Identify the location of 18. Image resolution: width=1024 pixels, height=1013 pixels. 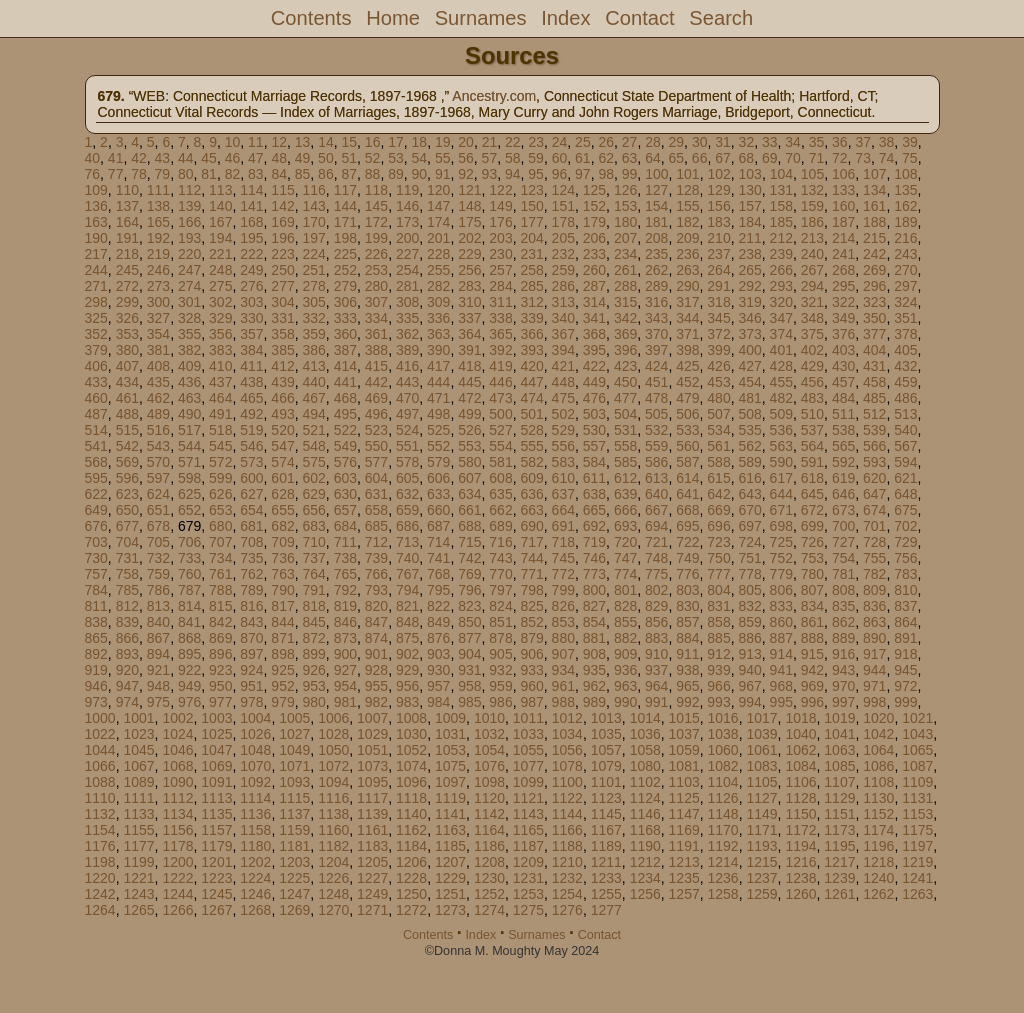
(420, 142).